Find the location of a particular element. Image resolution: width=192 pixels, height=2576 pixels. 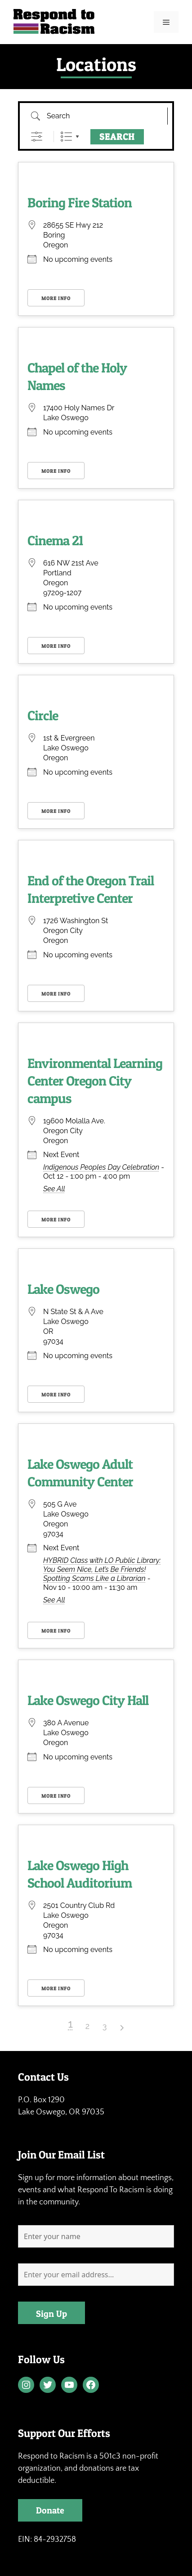

Boring Fire Station is located at coordinates (79, 202).